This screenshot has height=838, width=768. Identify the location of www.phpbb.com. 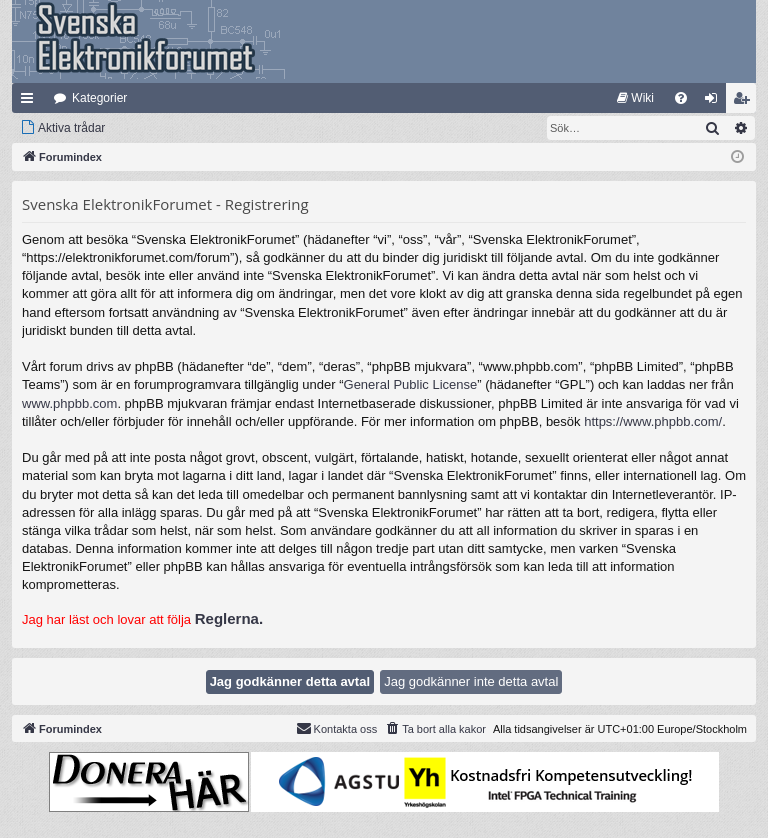
(69, 403).